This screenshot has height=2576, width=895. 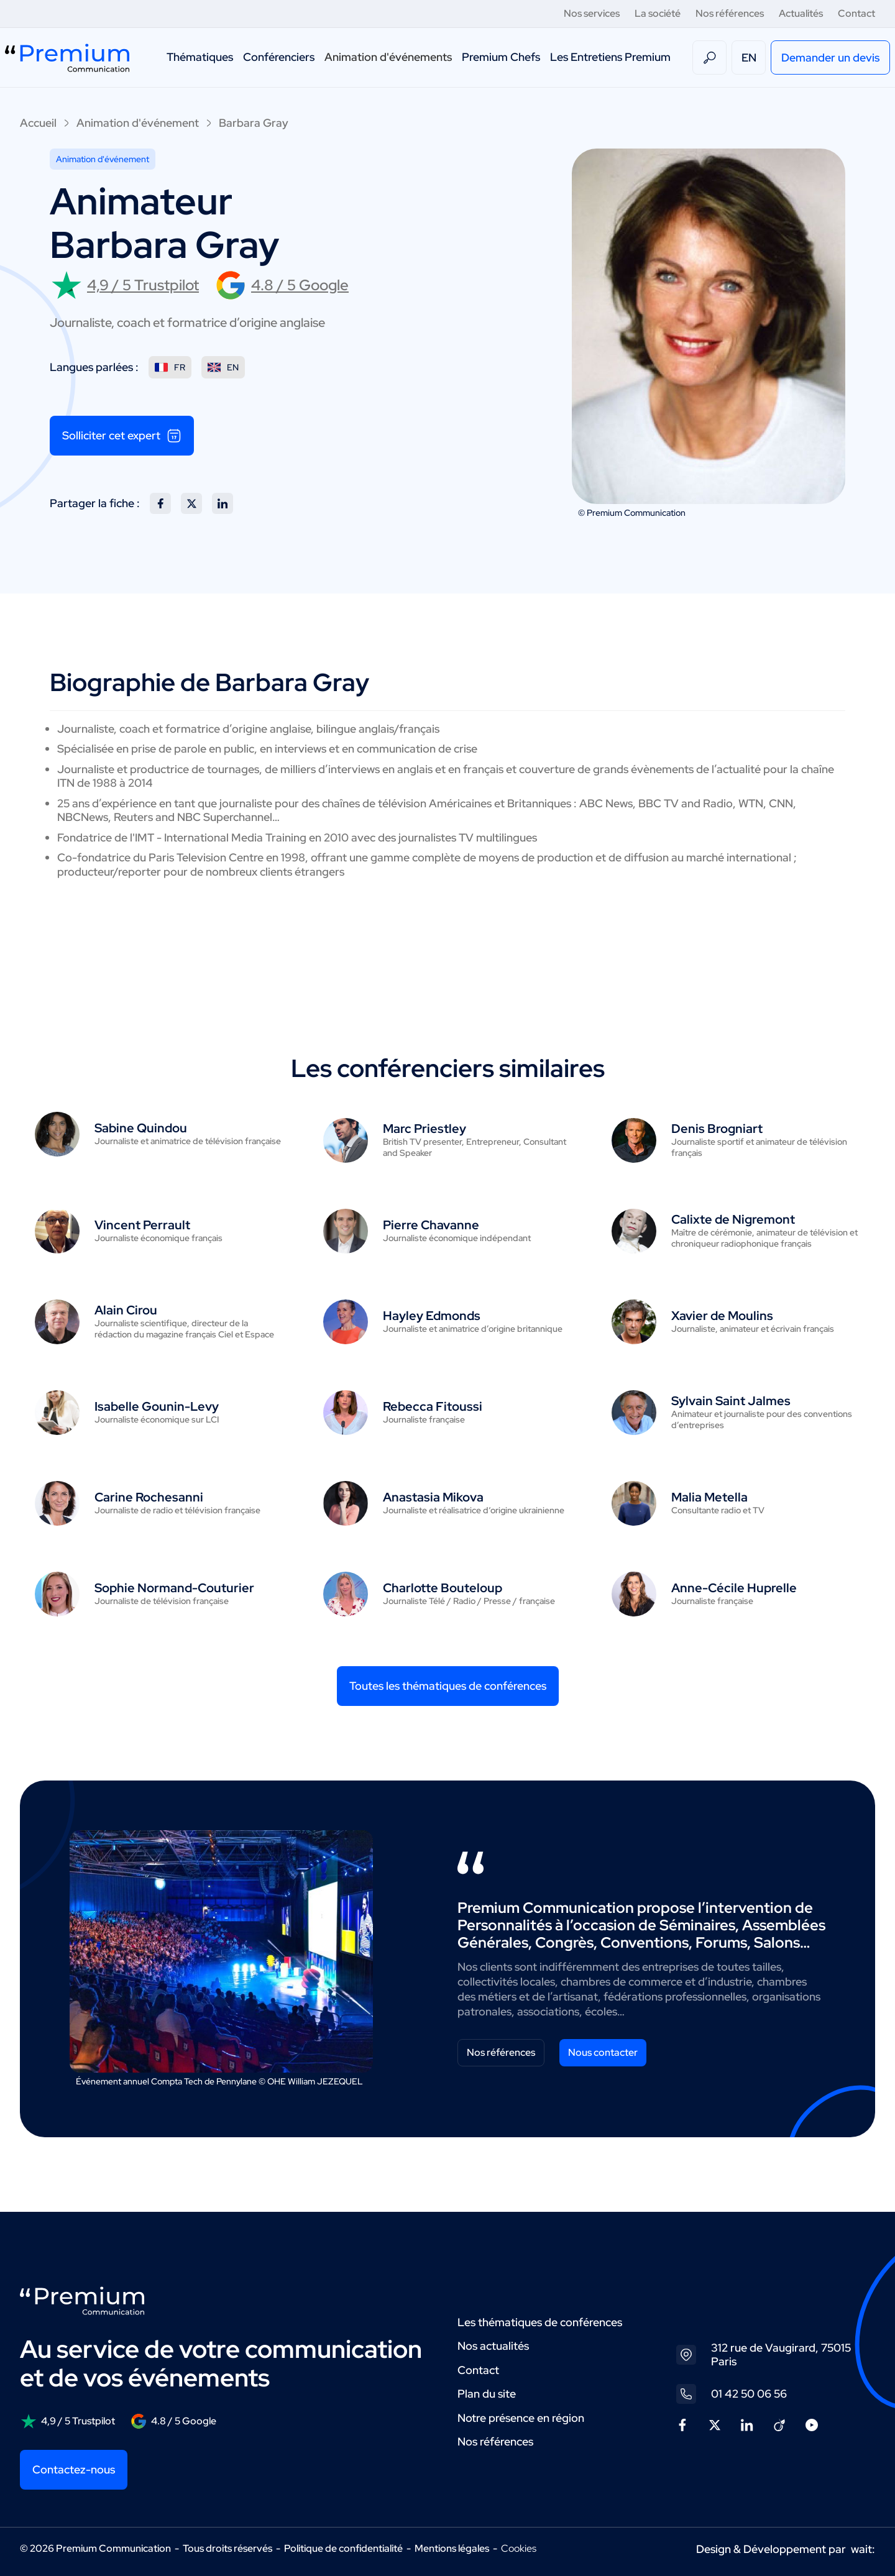 I want to click on Nos services, so click(x=592, y=13).